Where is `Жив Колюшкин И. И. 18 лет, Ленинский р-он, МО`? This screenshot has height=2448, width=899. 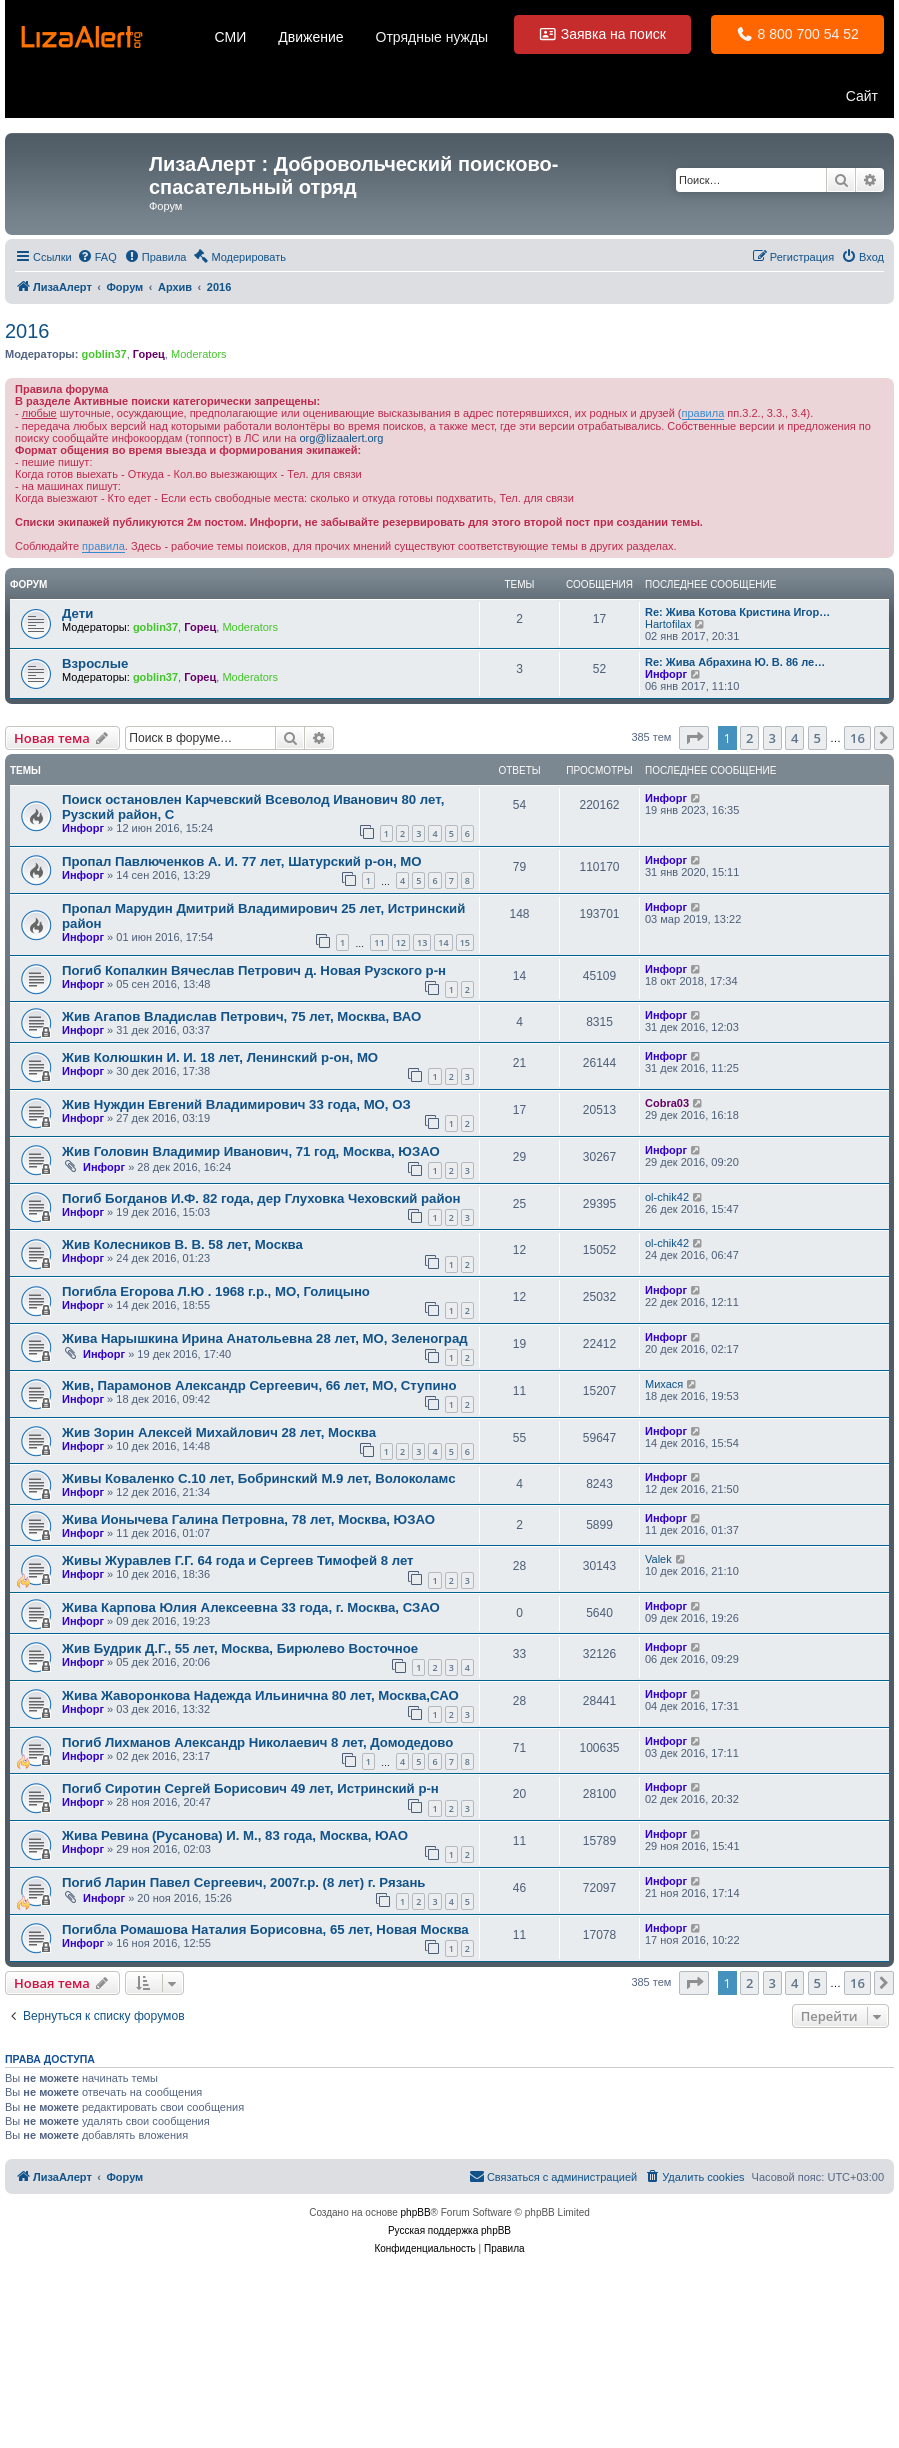
Жив Колюшкин И. И. 18 лет, Ленинский р-он, МО is located at coordinates (220, 1057).